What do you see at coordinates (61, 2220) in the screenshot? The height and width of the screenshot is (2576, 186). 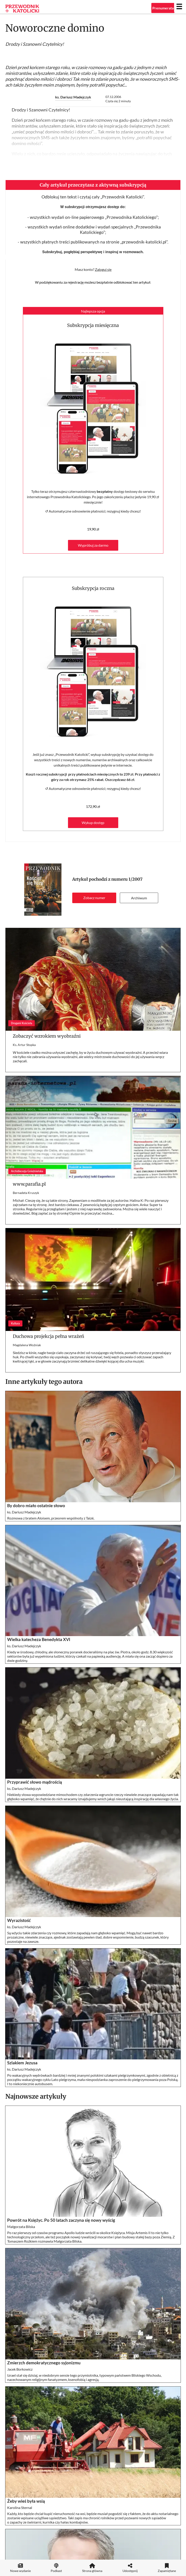 I see `Powrót na Księżyc. Po 50 latach zaczyna się nowy wyścig` at bounding box center [61, 2220].